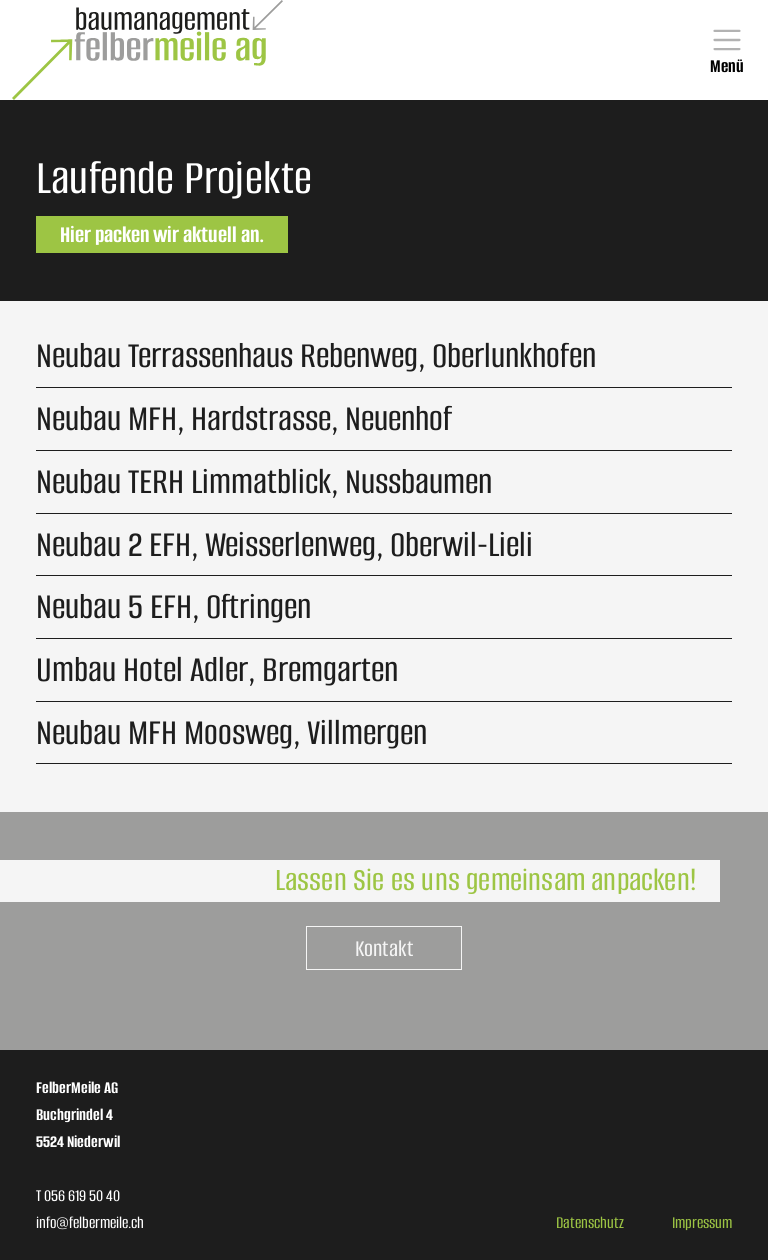  I want to click on Neubau TERH Limmatblick, Nussbaumen, so click(264, 481).